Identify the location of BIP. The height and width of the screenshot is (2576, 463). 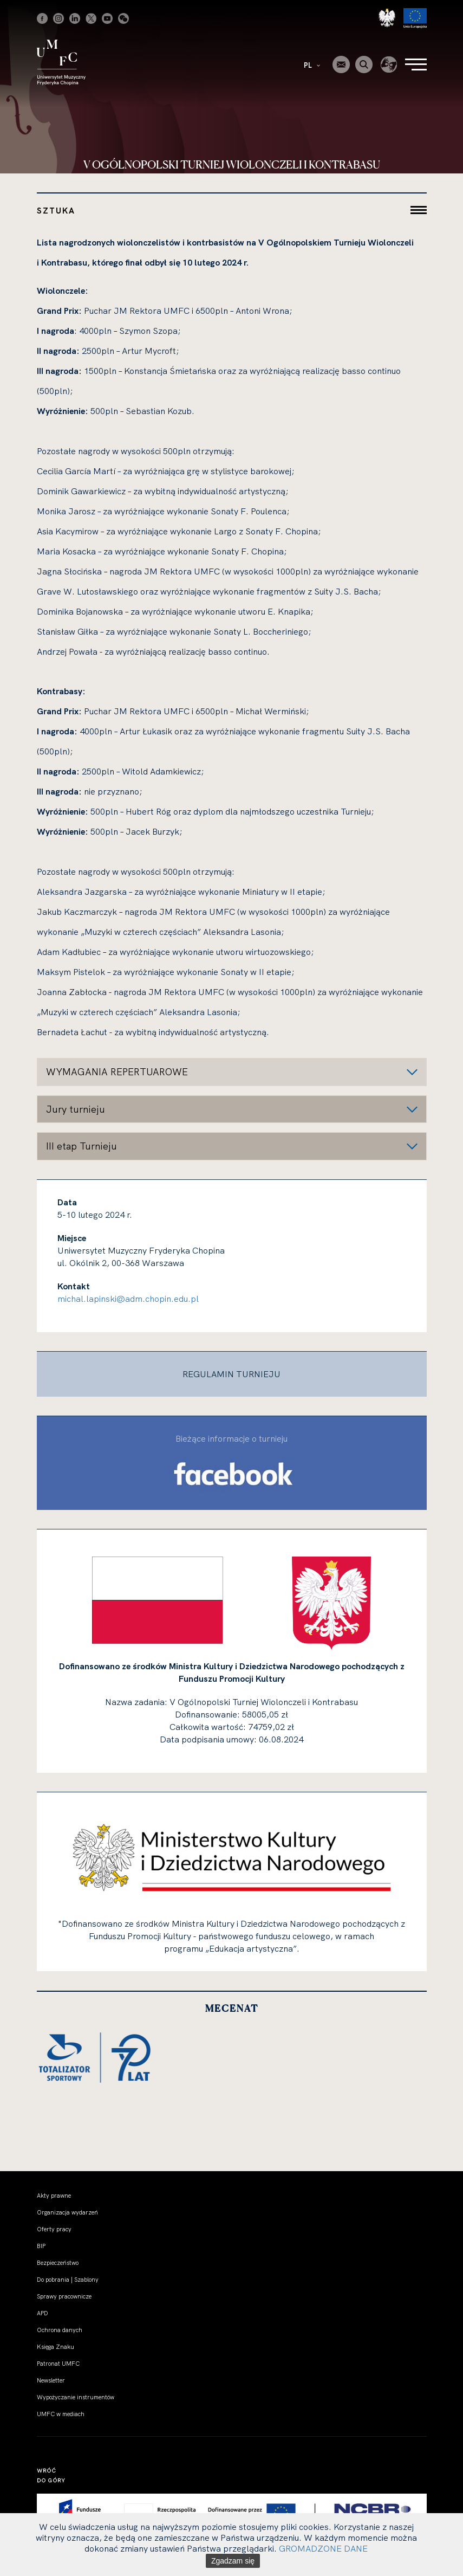
(41, 2246).